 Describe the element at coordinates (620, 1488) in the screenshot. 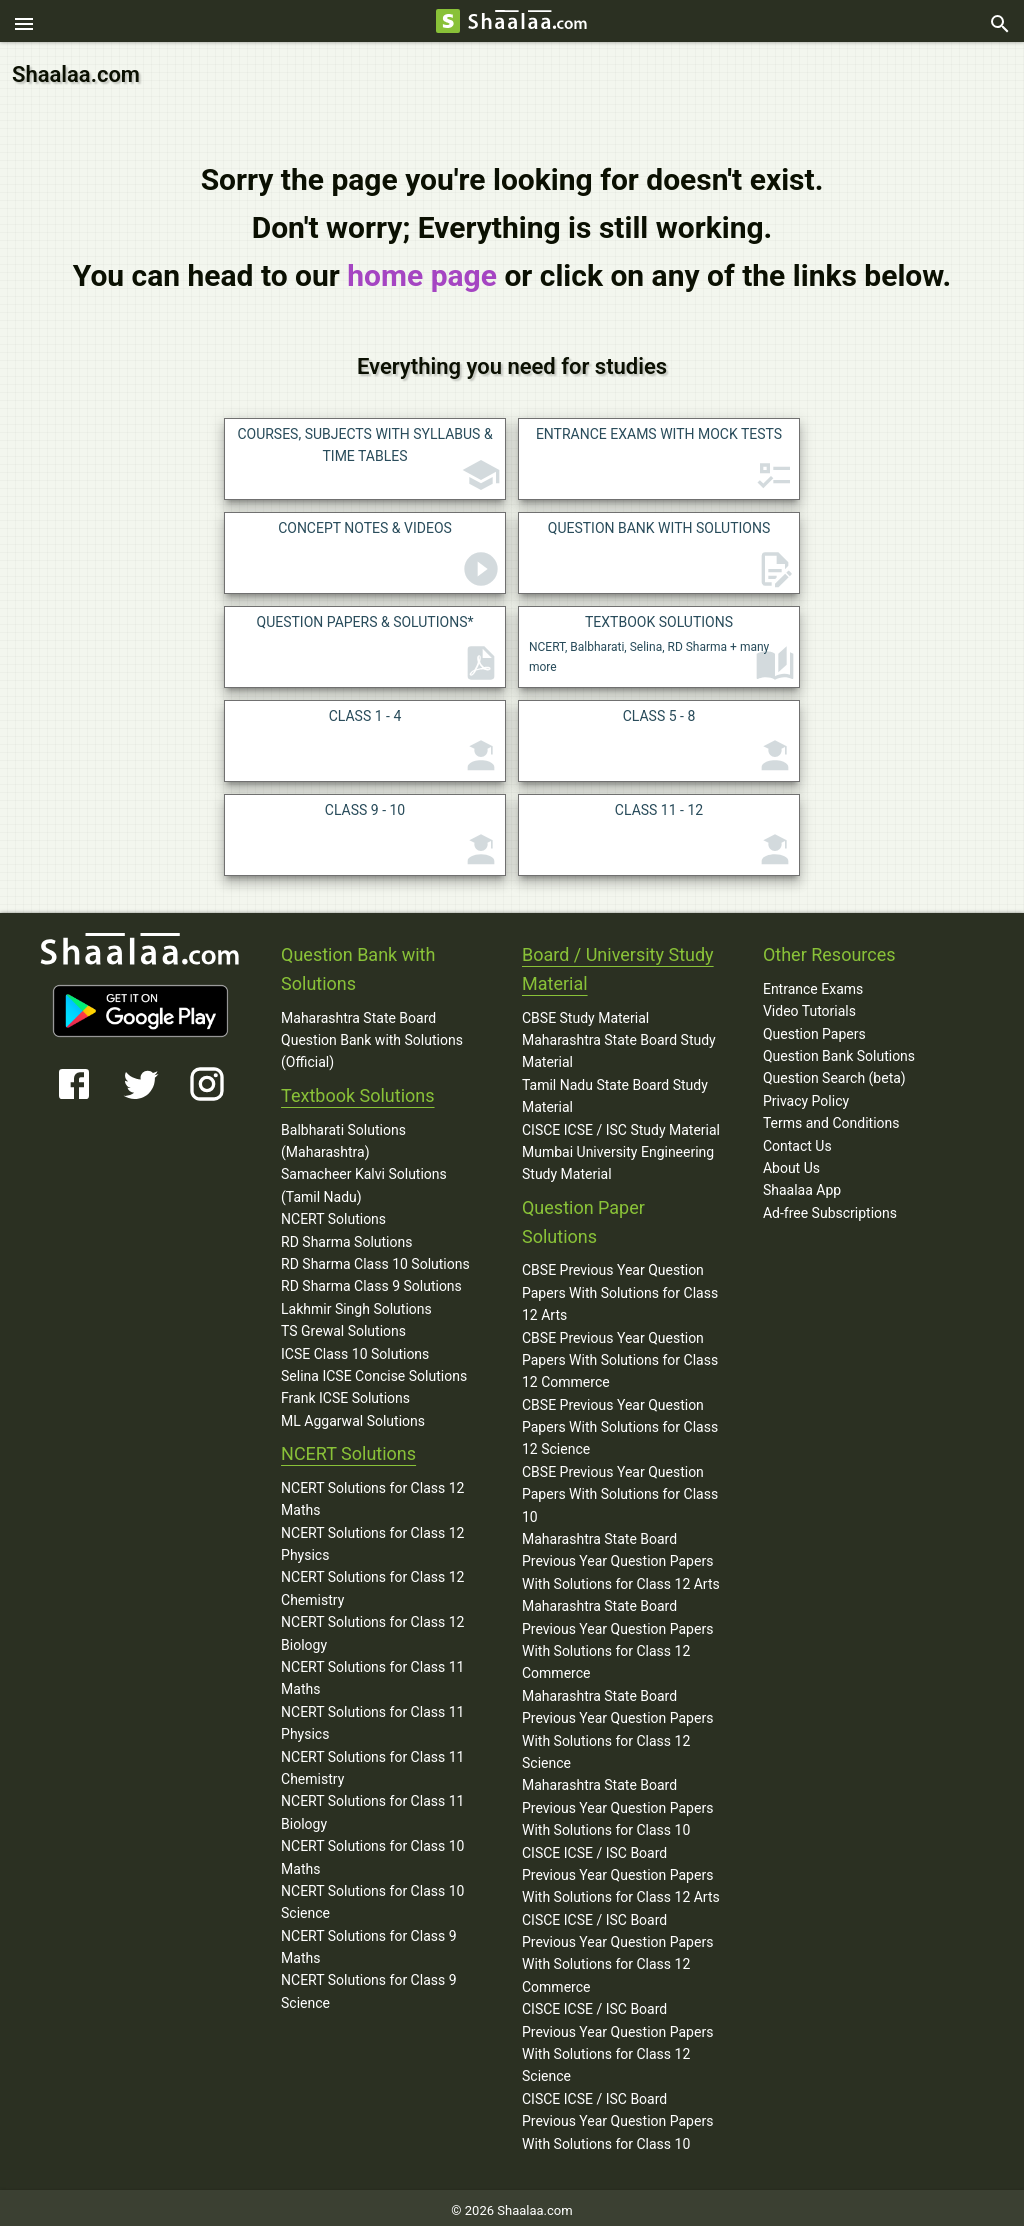

I see `CBSE Previous Year Question Papers With Solutions for Class 10` at that location.